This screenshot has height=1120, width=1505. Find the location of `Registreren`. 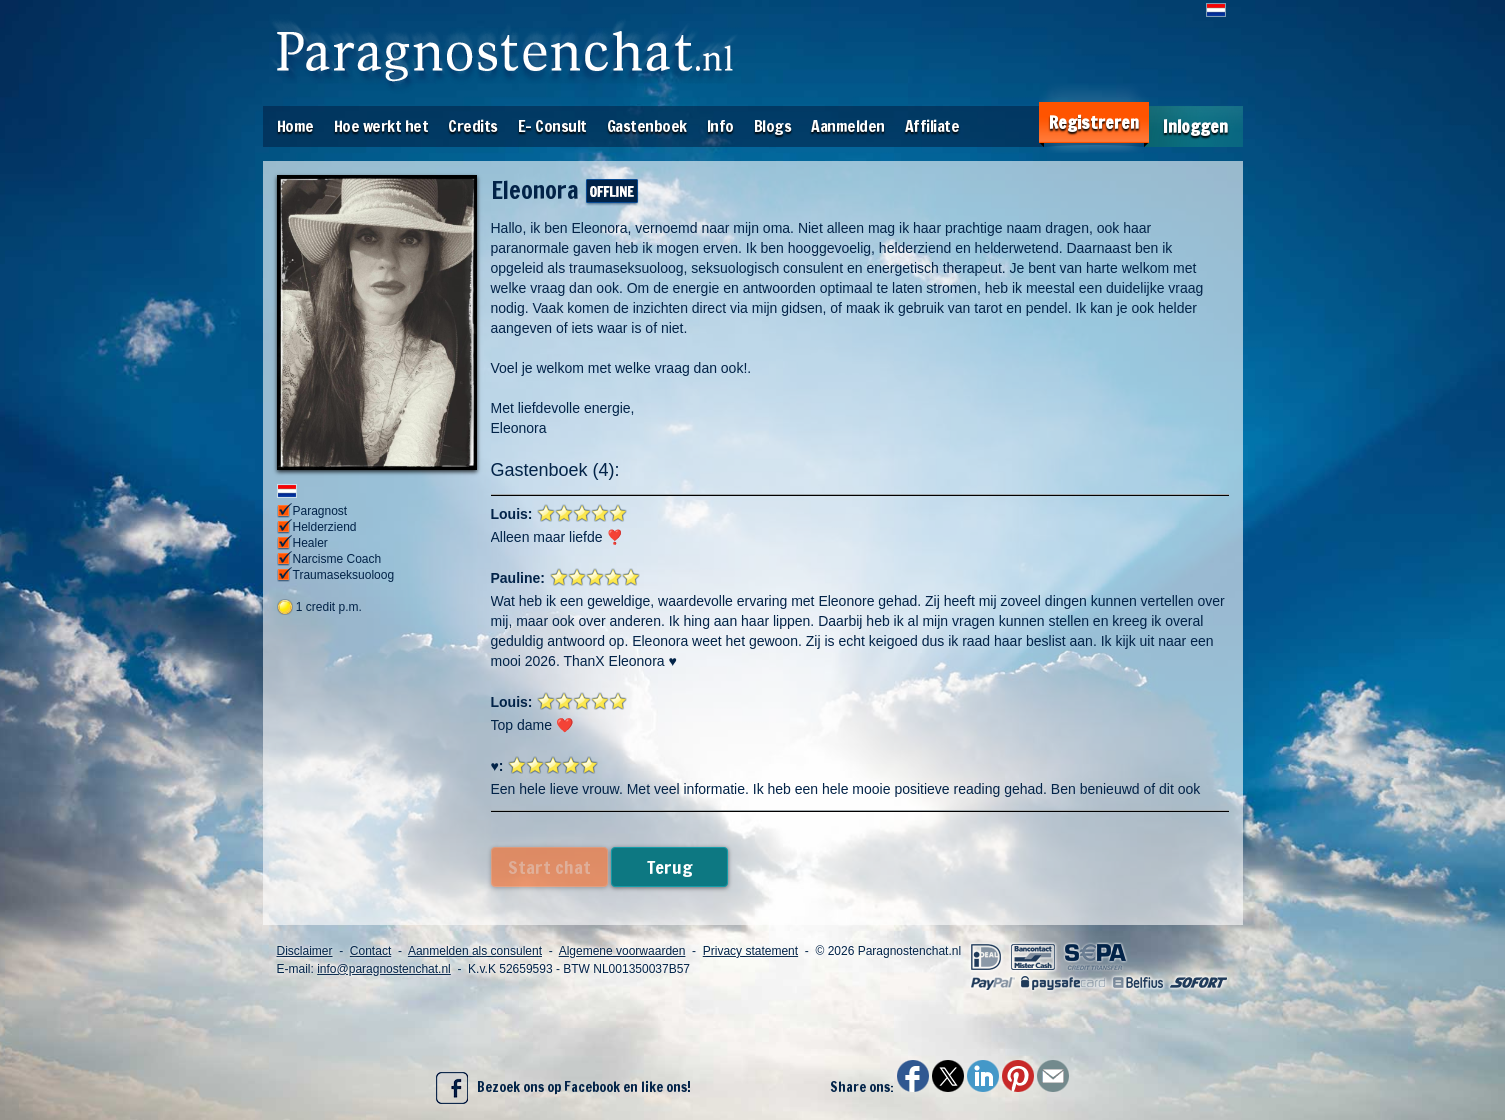

Registreren is located at coordinates (1094, 122).